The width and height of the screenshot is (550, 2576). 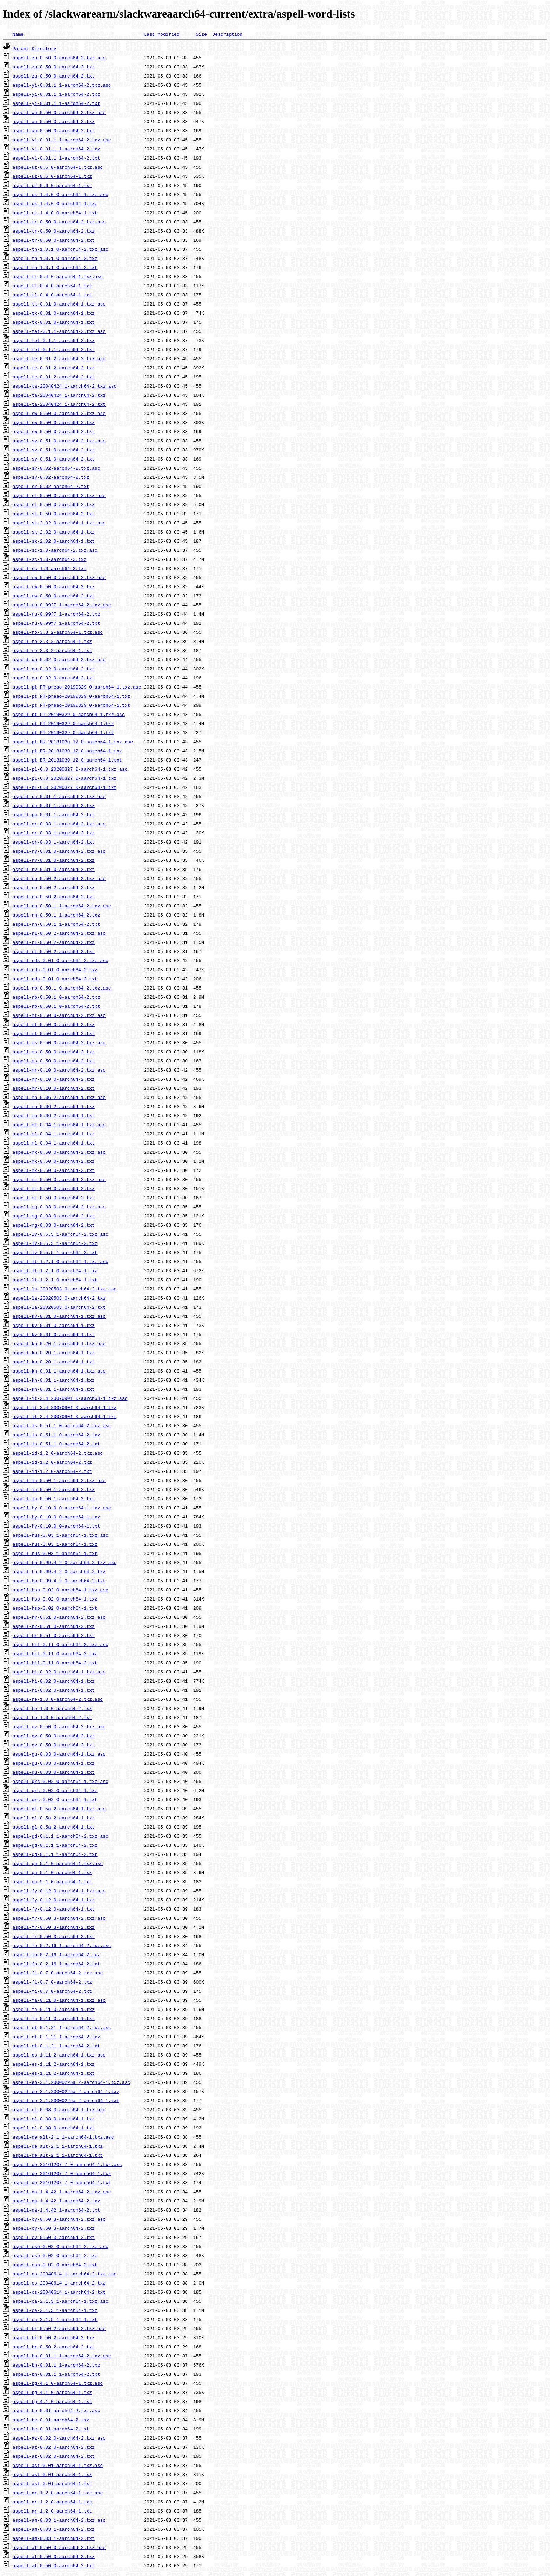 I want to click on aspell-mt-0.50_0-aarch64-2.txz, so click(x=54, y=1024).